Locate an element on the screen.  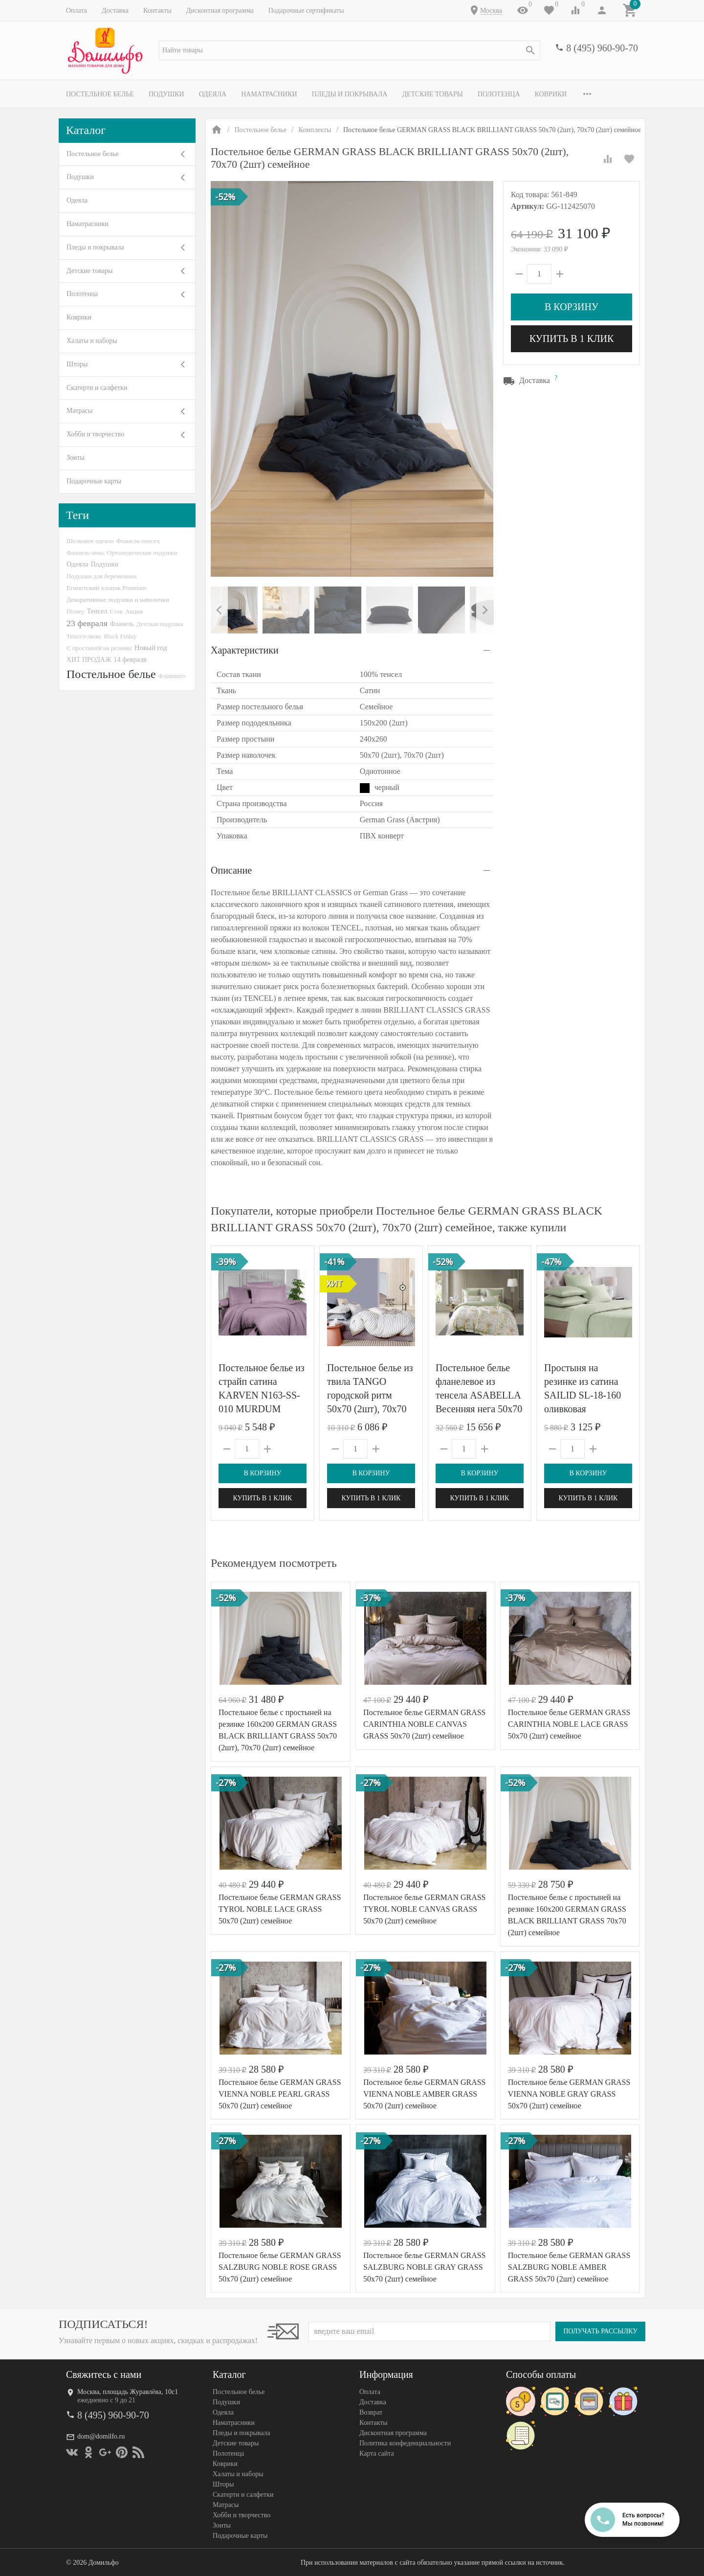
Карта сайта is located at coordinates (376, 2453).